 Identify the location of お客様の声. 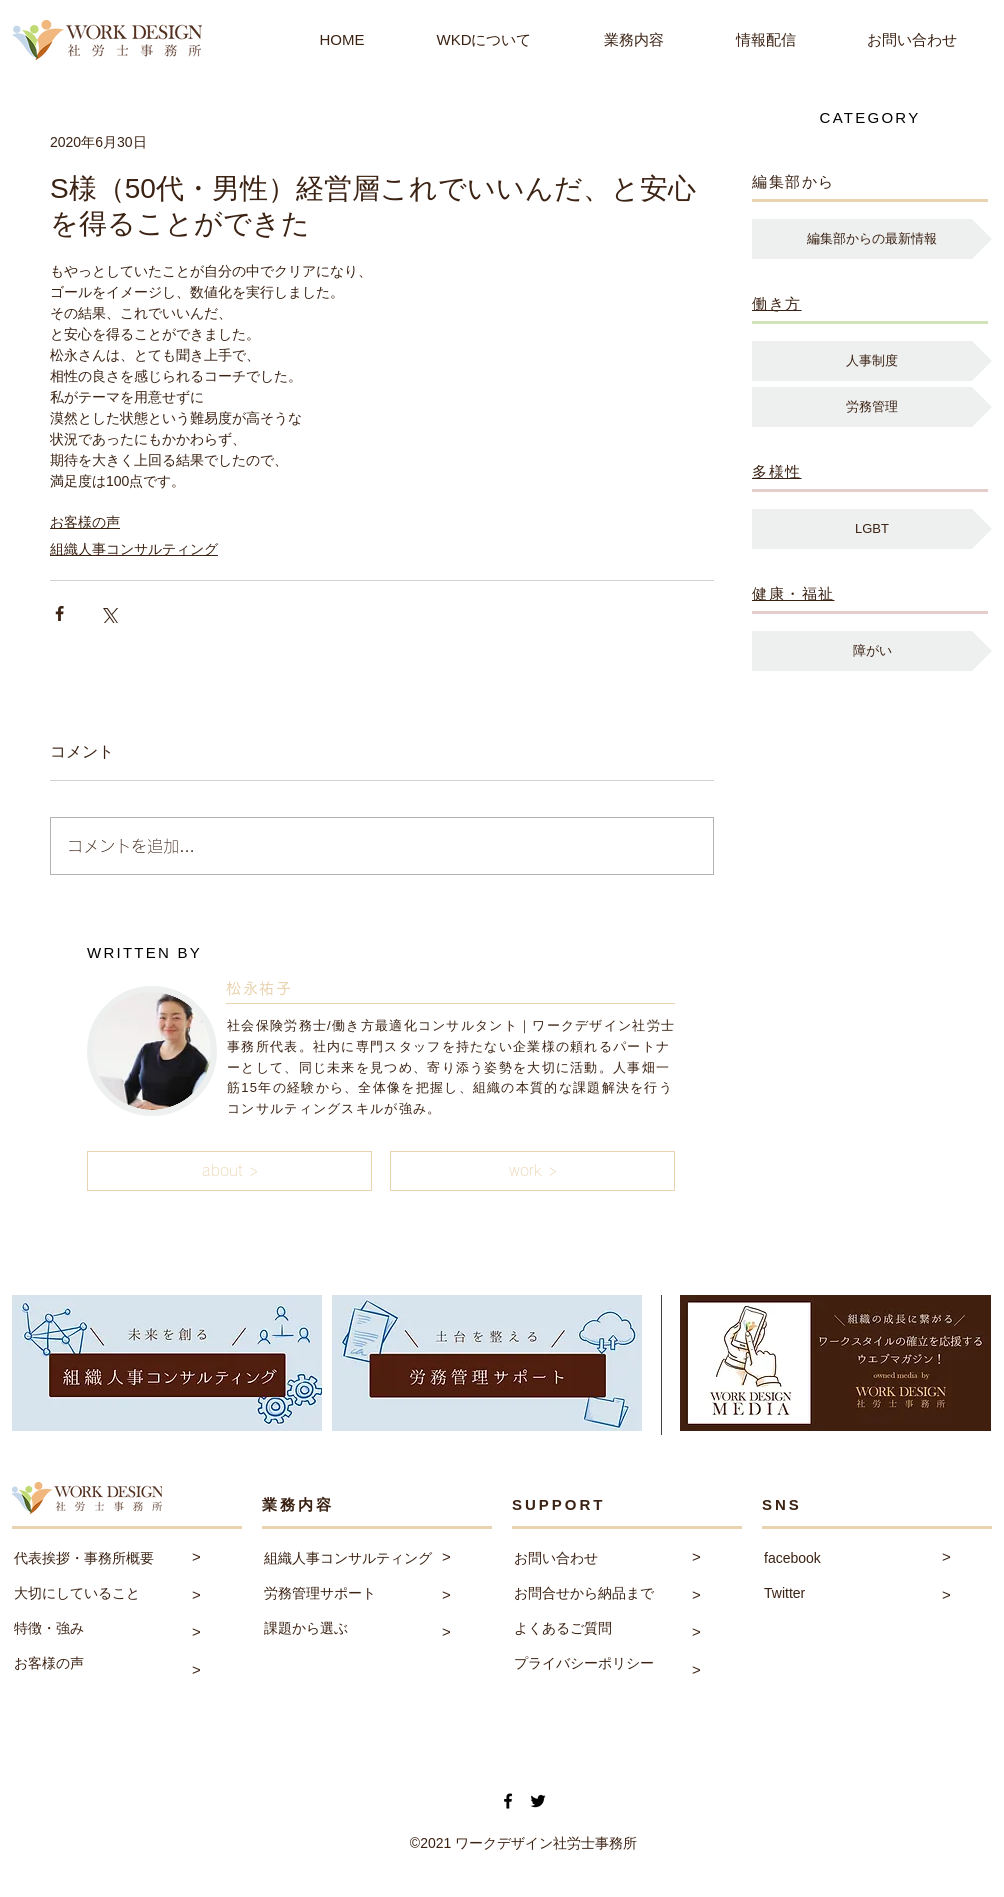
(85, 522).